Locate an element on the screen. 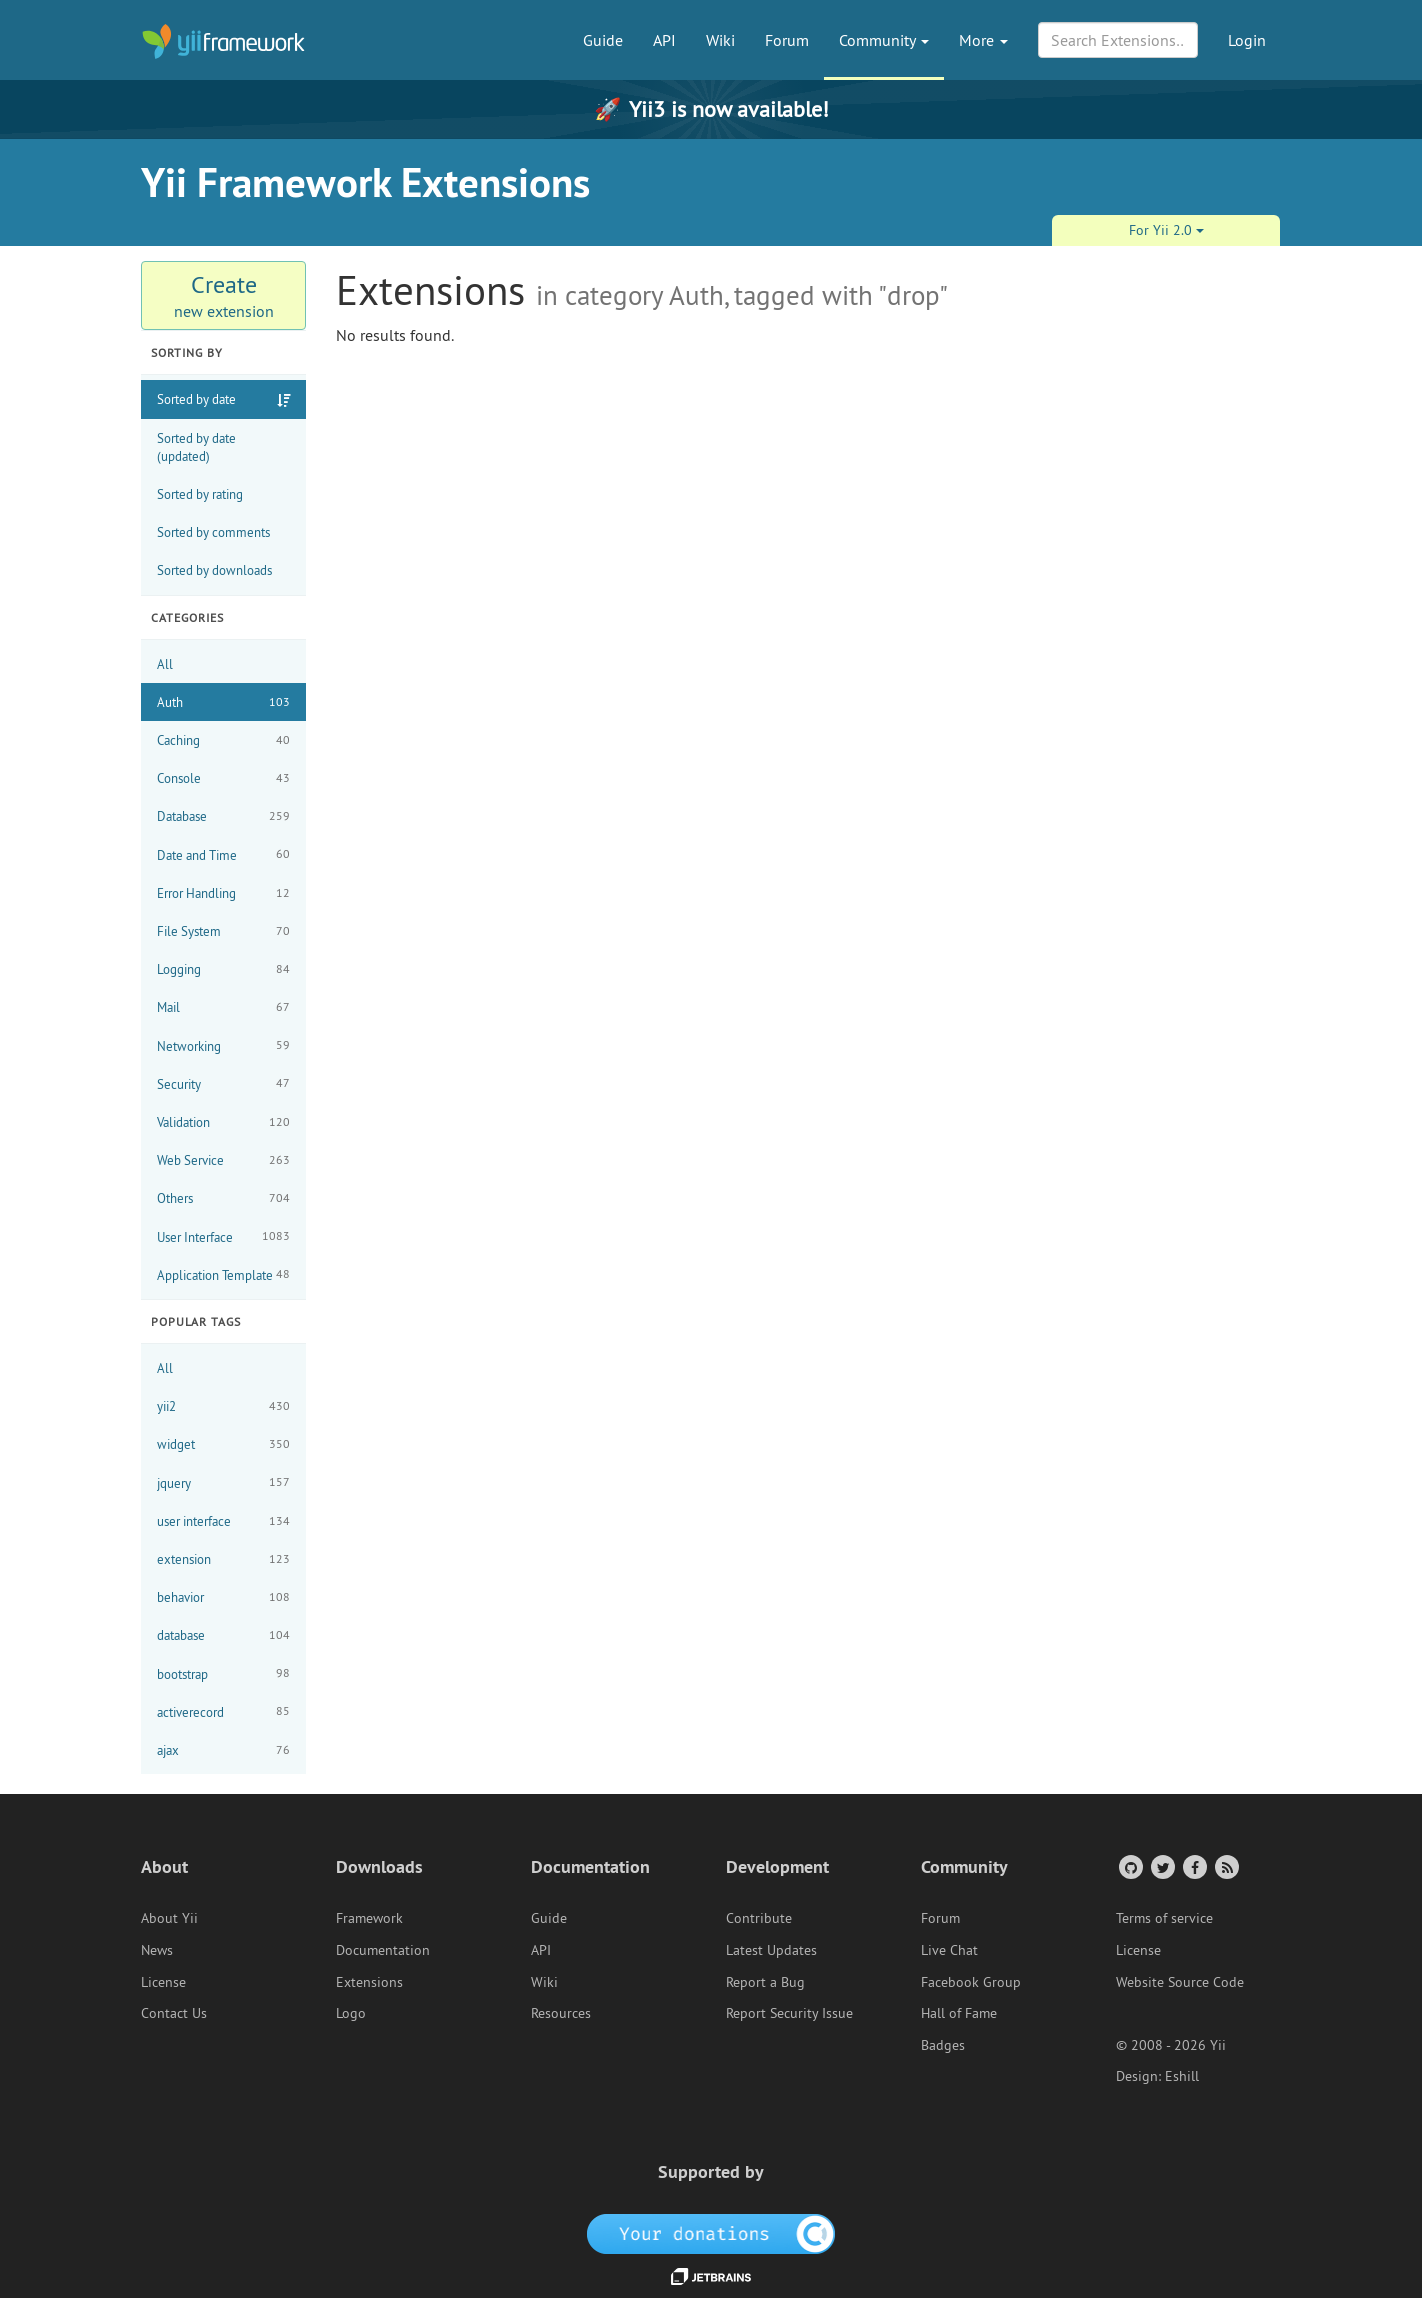 The width and height of the screenshot is (1422, 2298). Database is located at coordinates (223, 816).